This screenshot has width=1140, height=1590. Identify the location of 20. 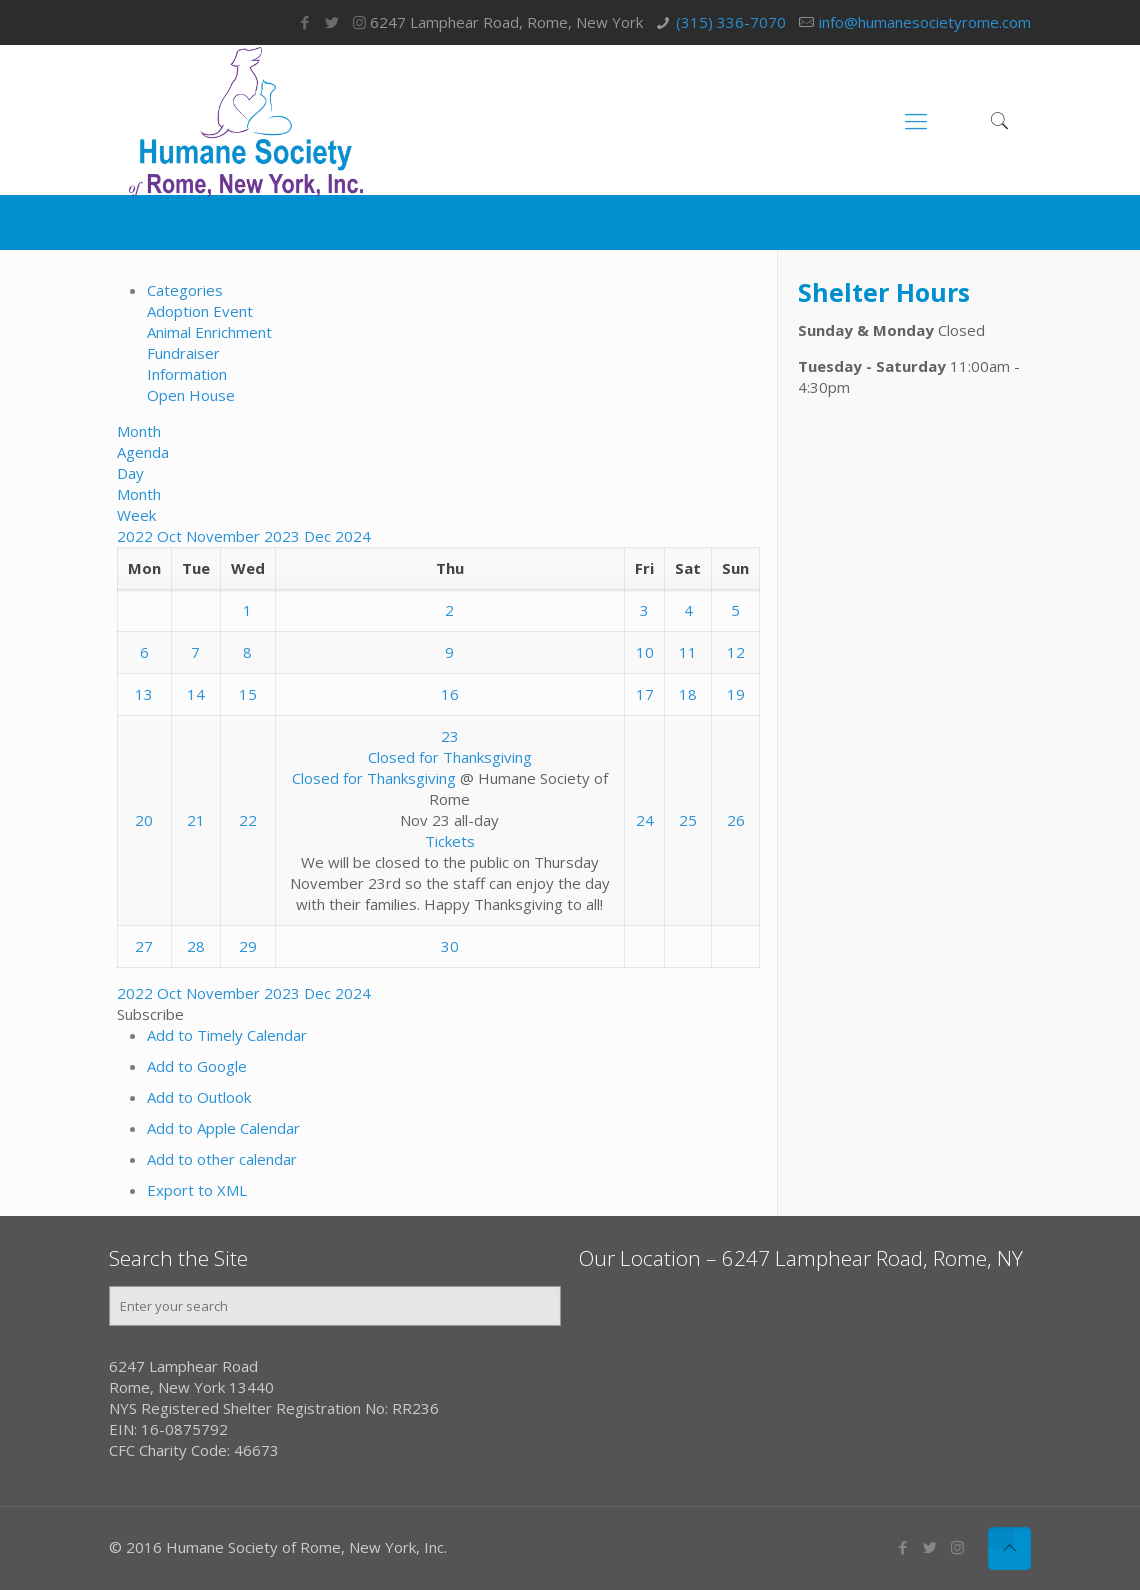
(144, 820).